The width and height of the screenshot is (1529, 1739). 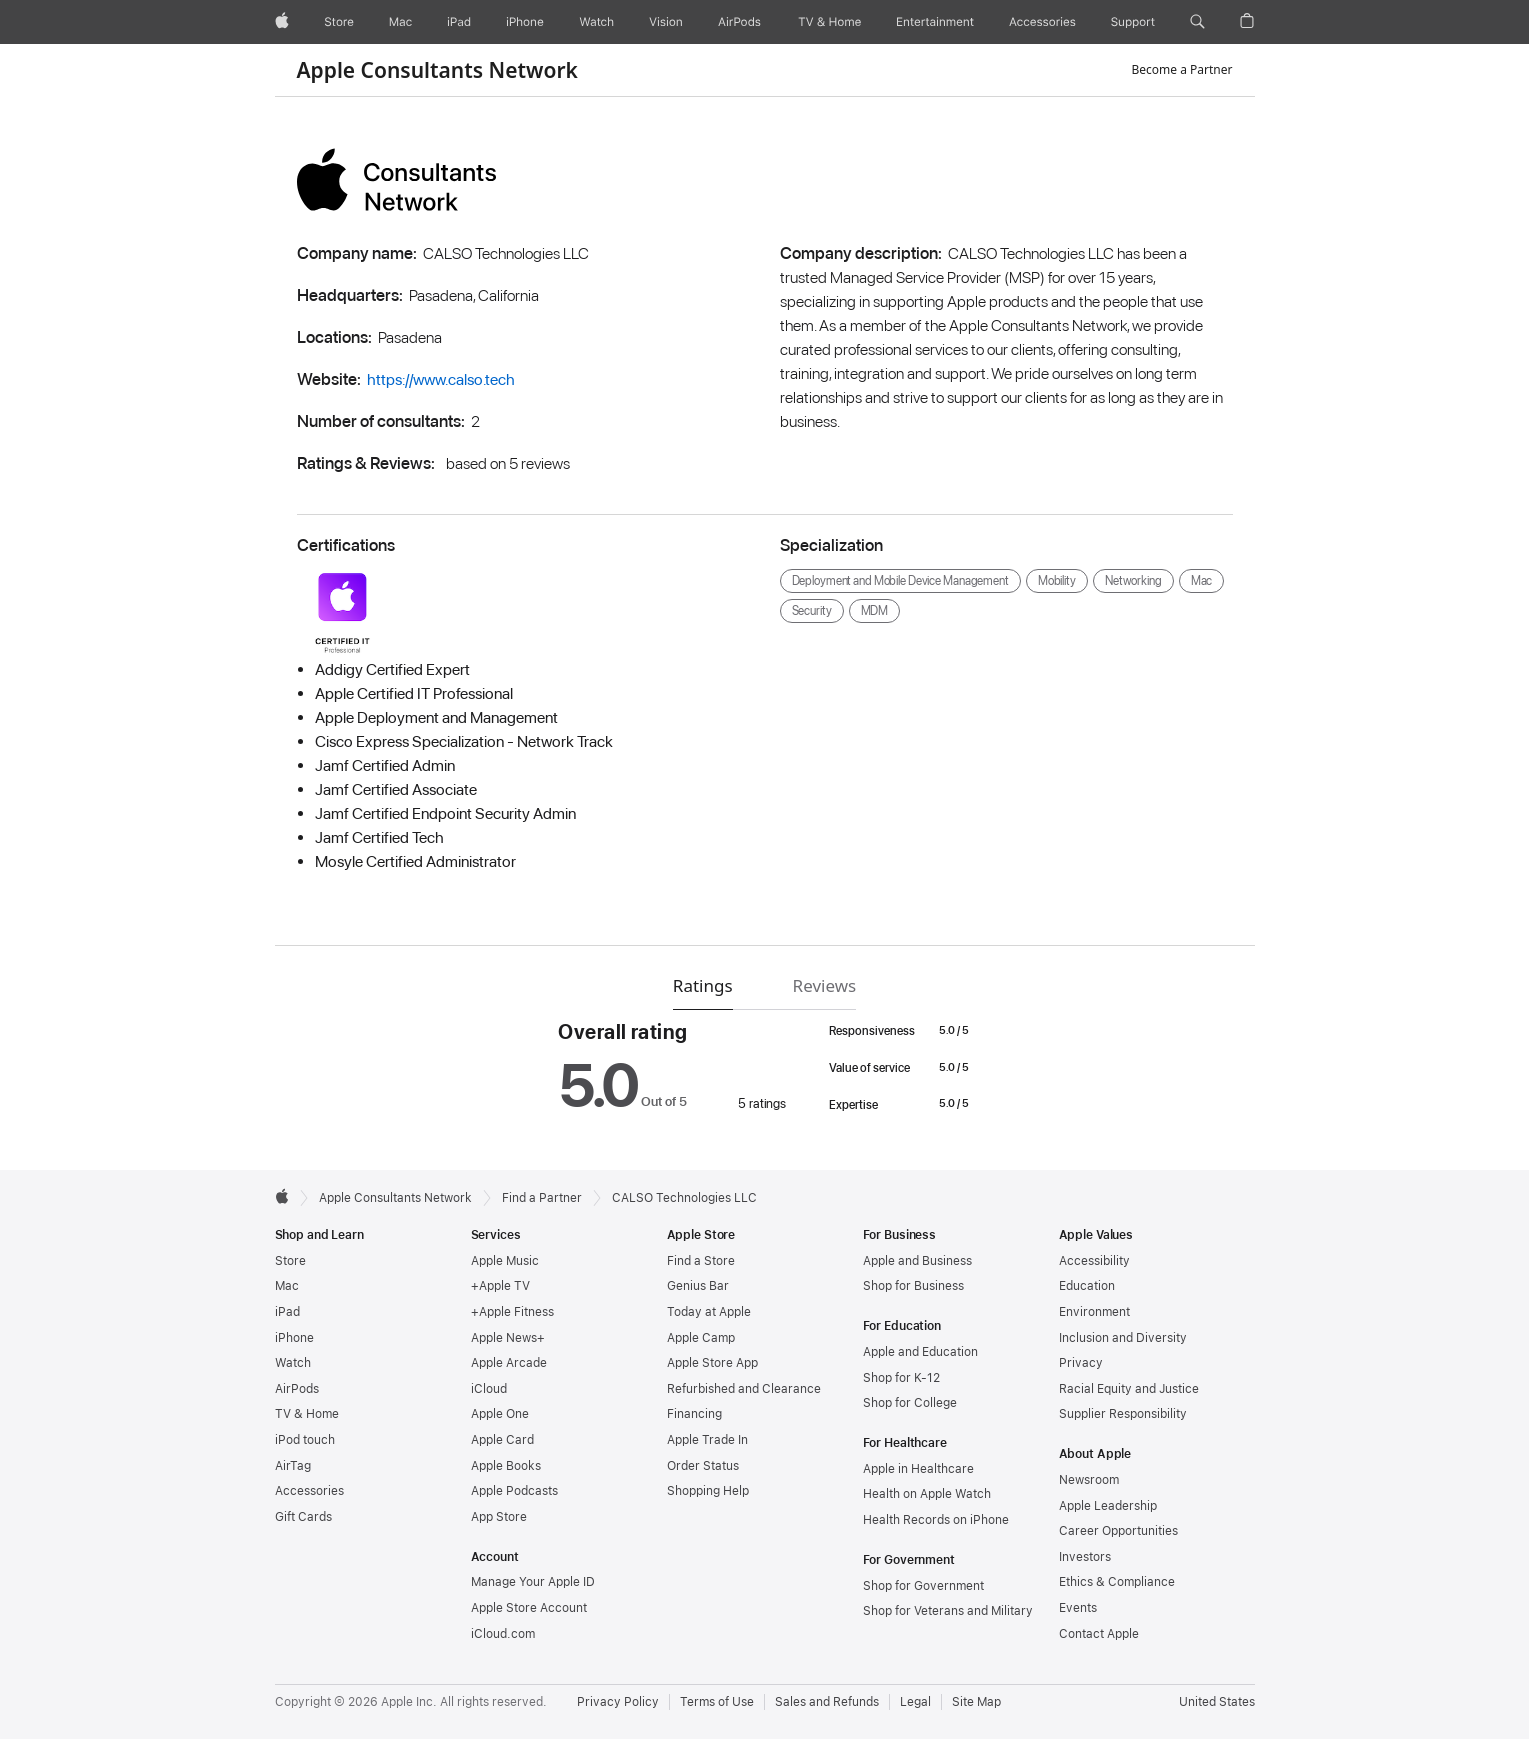 I want to click on [Mac], so click(x=400, y=22).